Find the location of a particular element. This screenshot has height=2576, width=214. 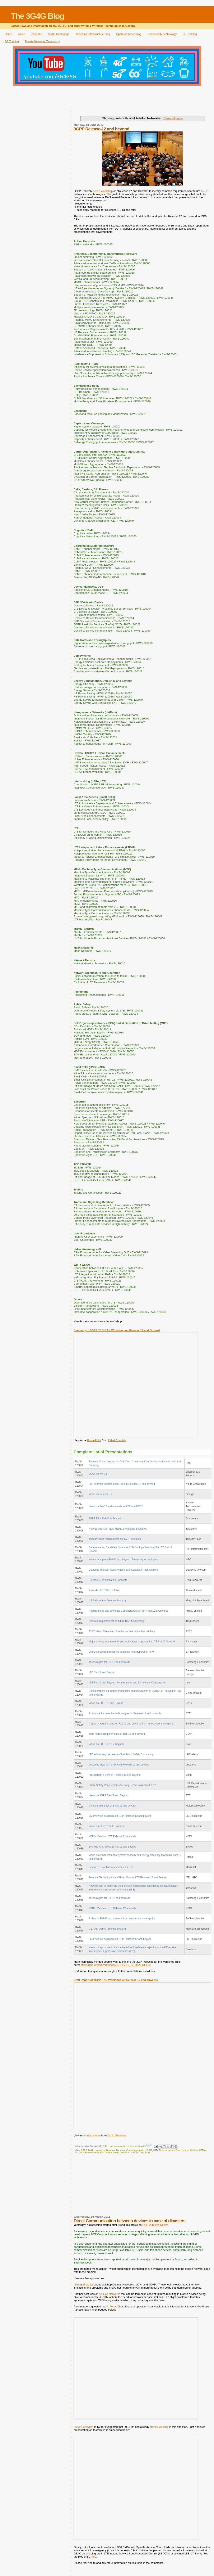

MIMO is located at coordinates (109, 2152).